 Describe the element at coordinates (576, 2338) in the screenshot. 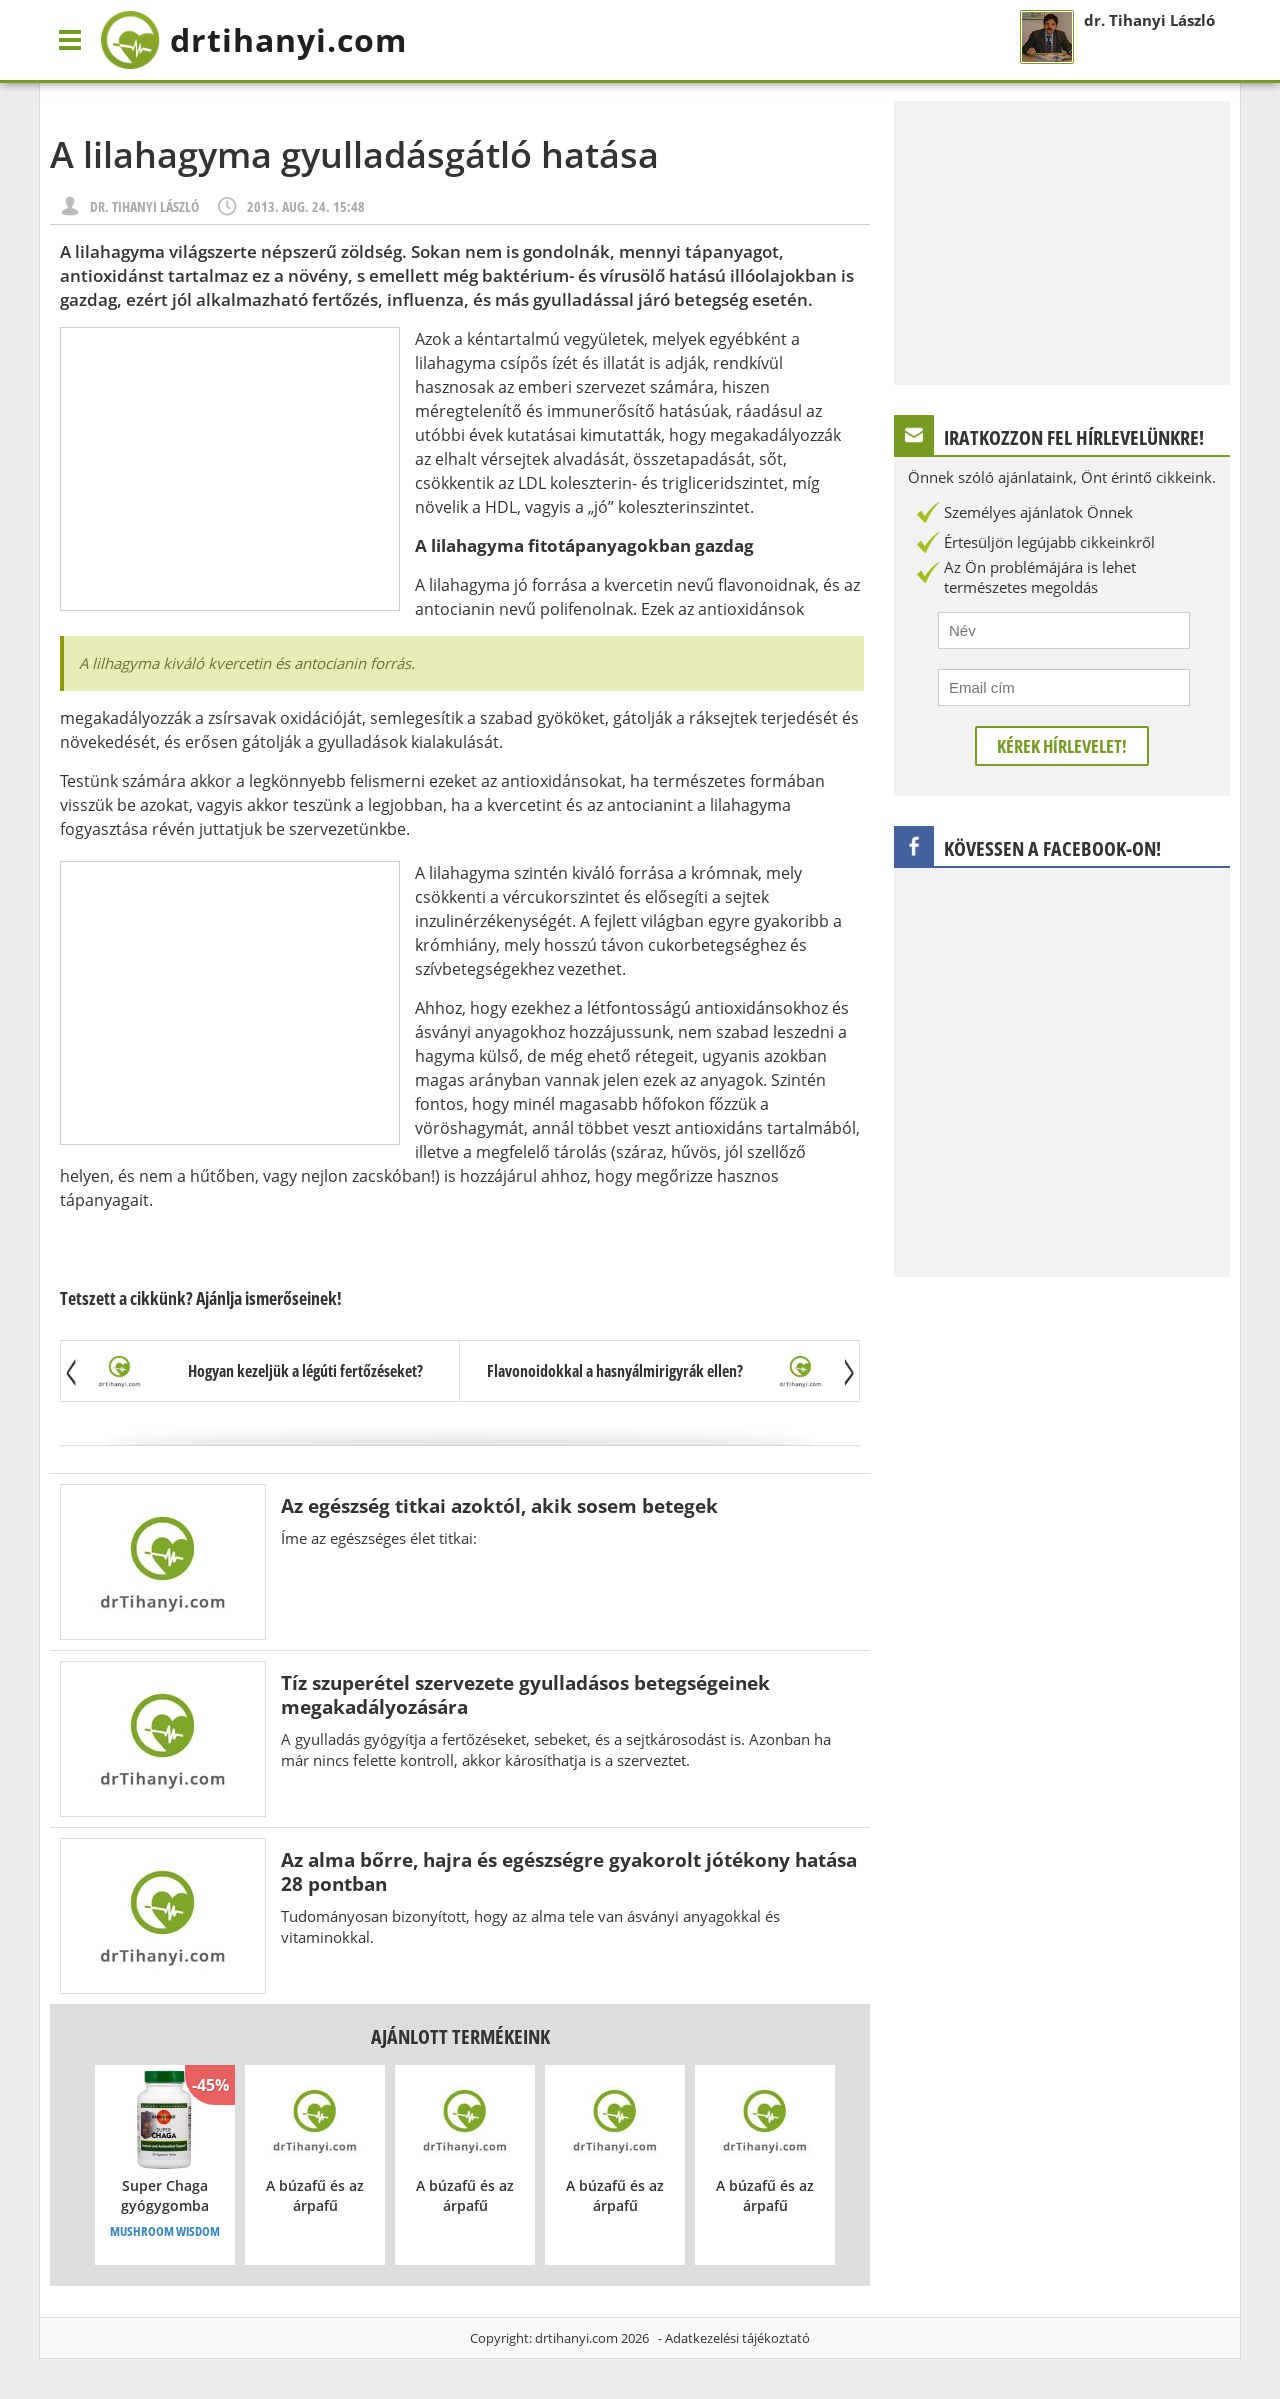

I see `drtihanyi.com` at that location.